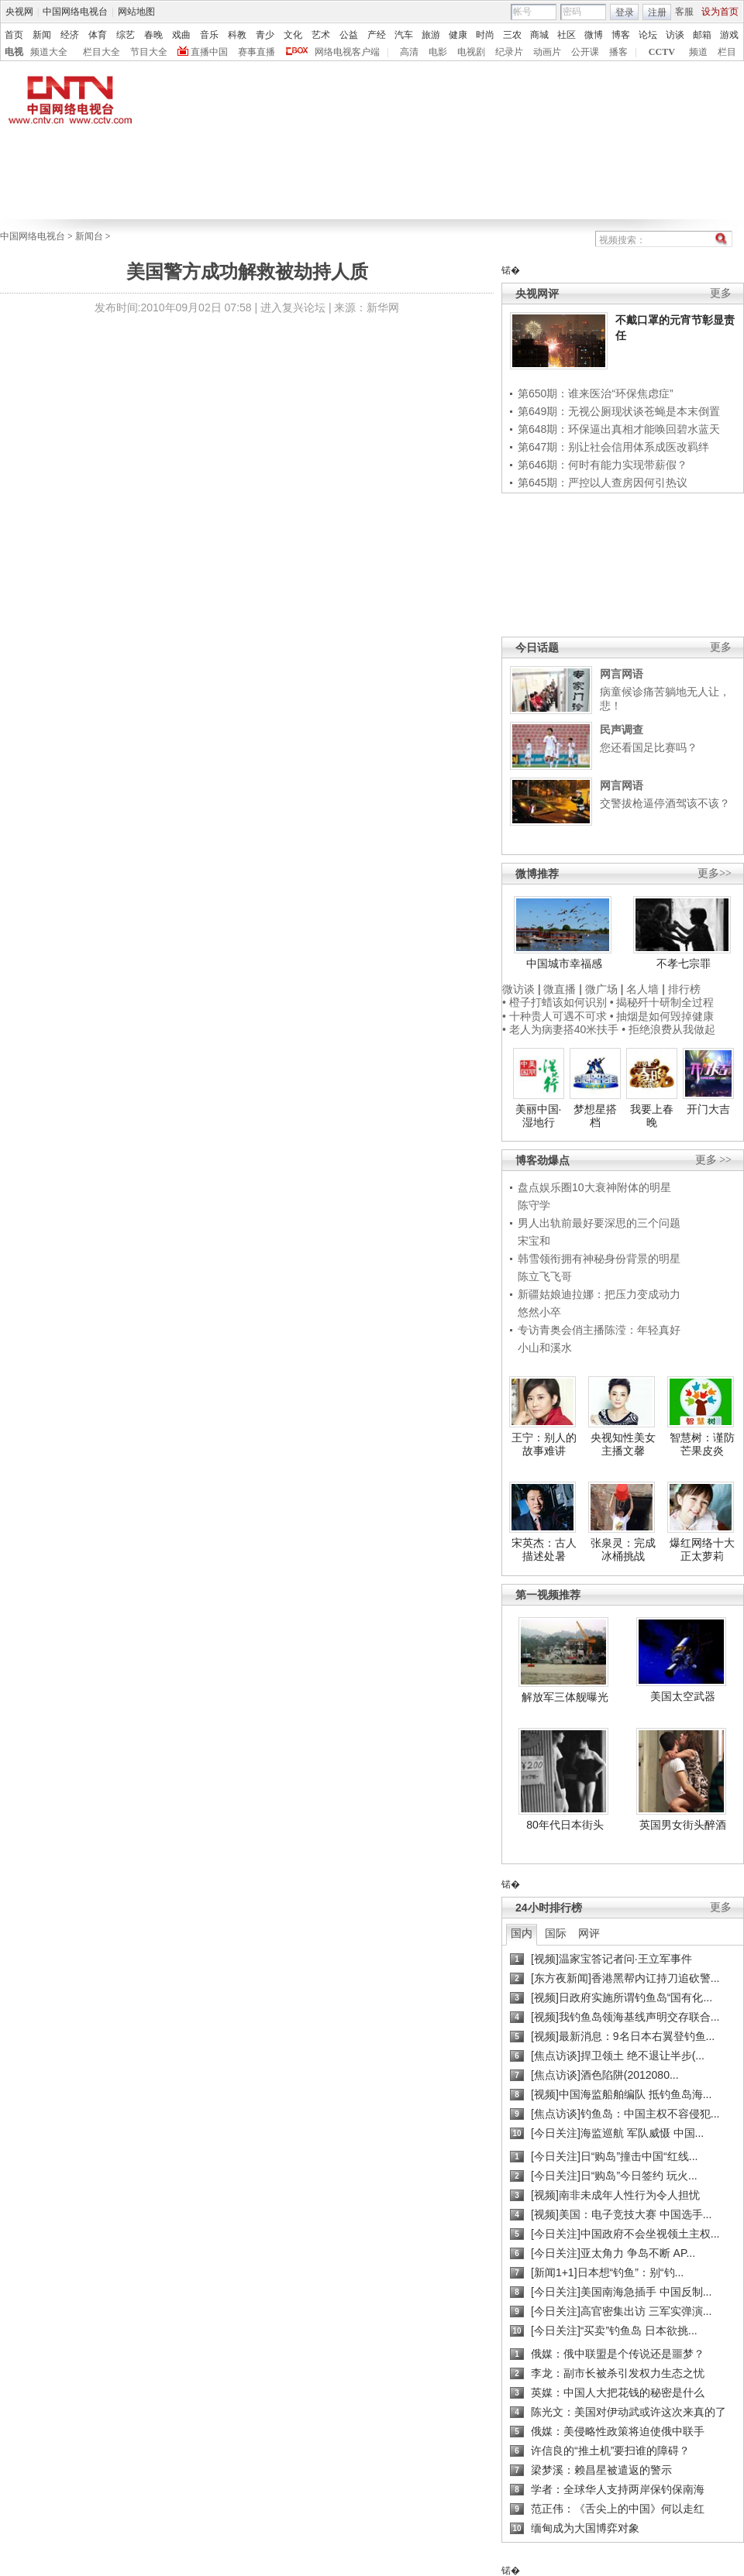 The width and height of the screenshot is (744, 2576). Describe the element at coordinates (409, 51) in the screenshot. I see `高清` at that location.